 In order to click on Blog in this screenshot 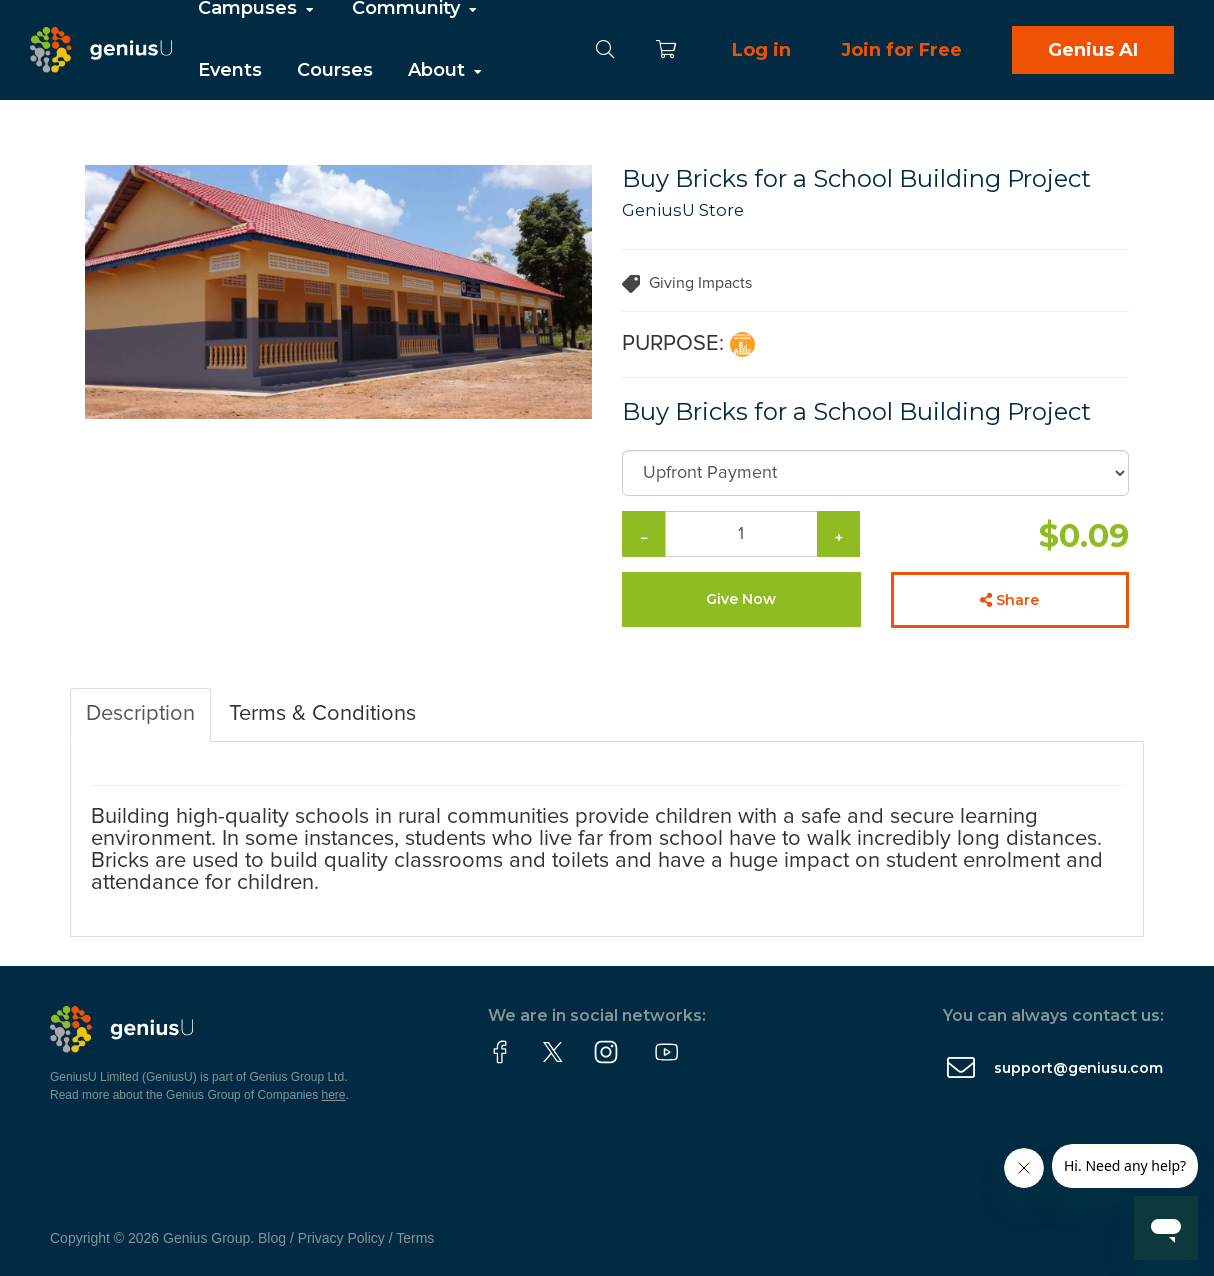, I will do `click(272, 1238)`.